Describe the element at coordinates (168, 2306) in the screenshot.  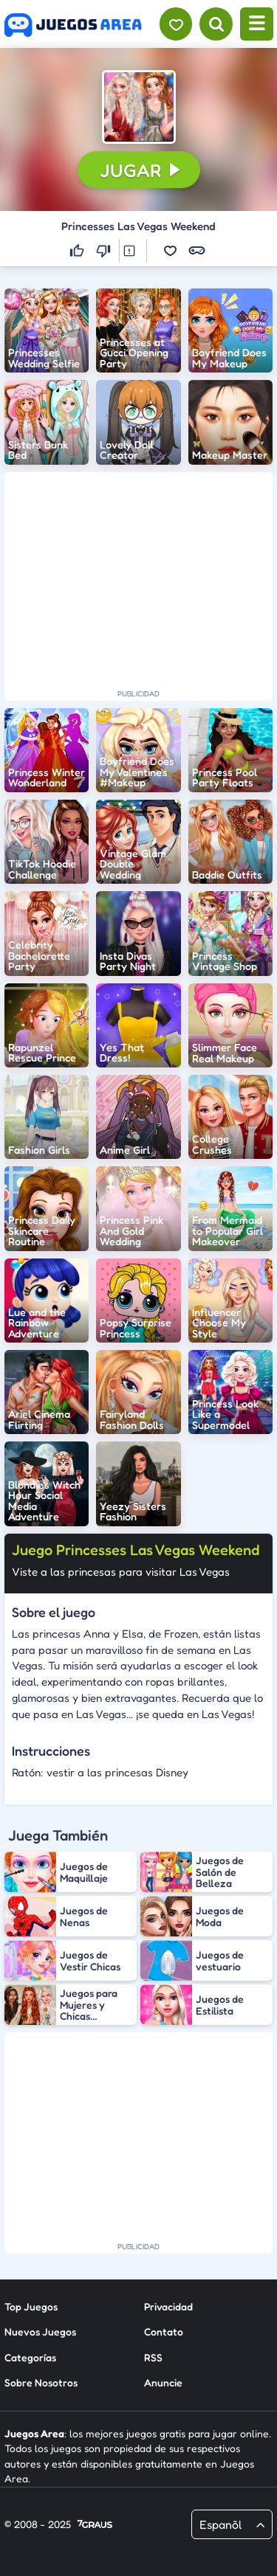
I see `Privacidad` at that location.